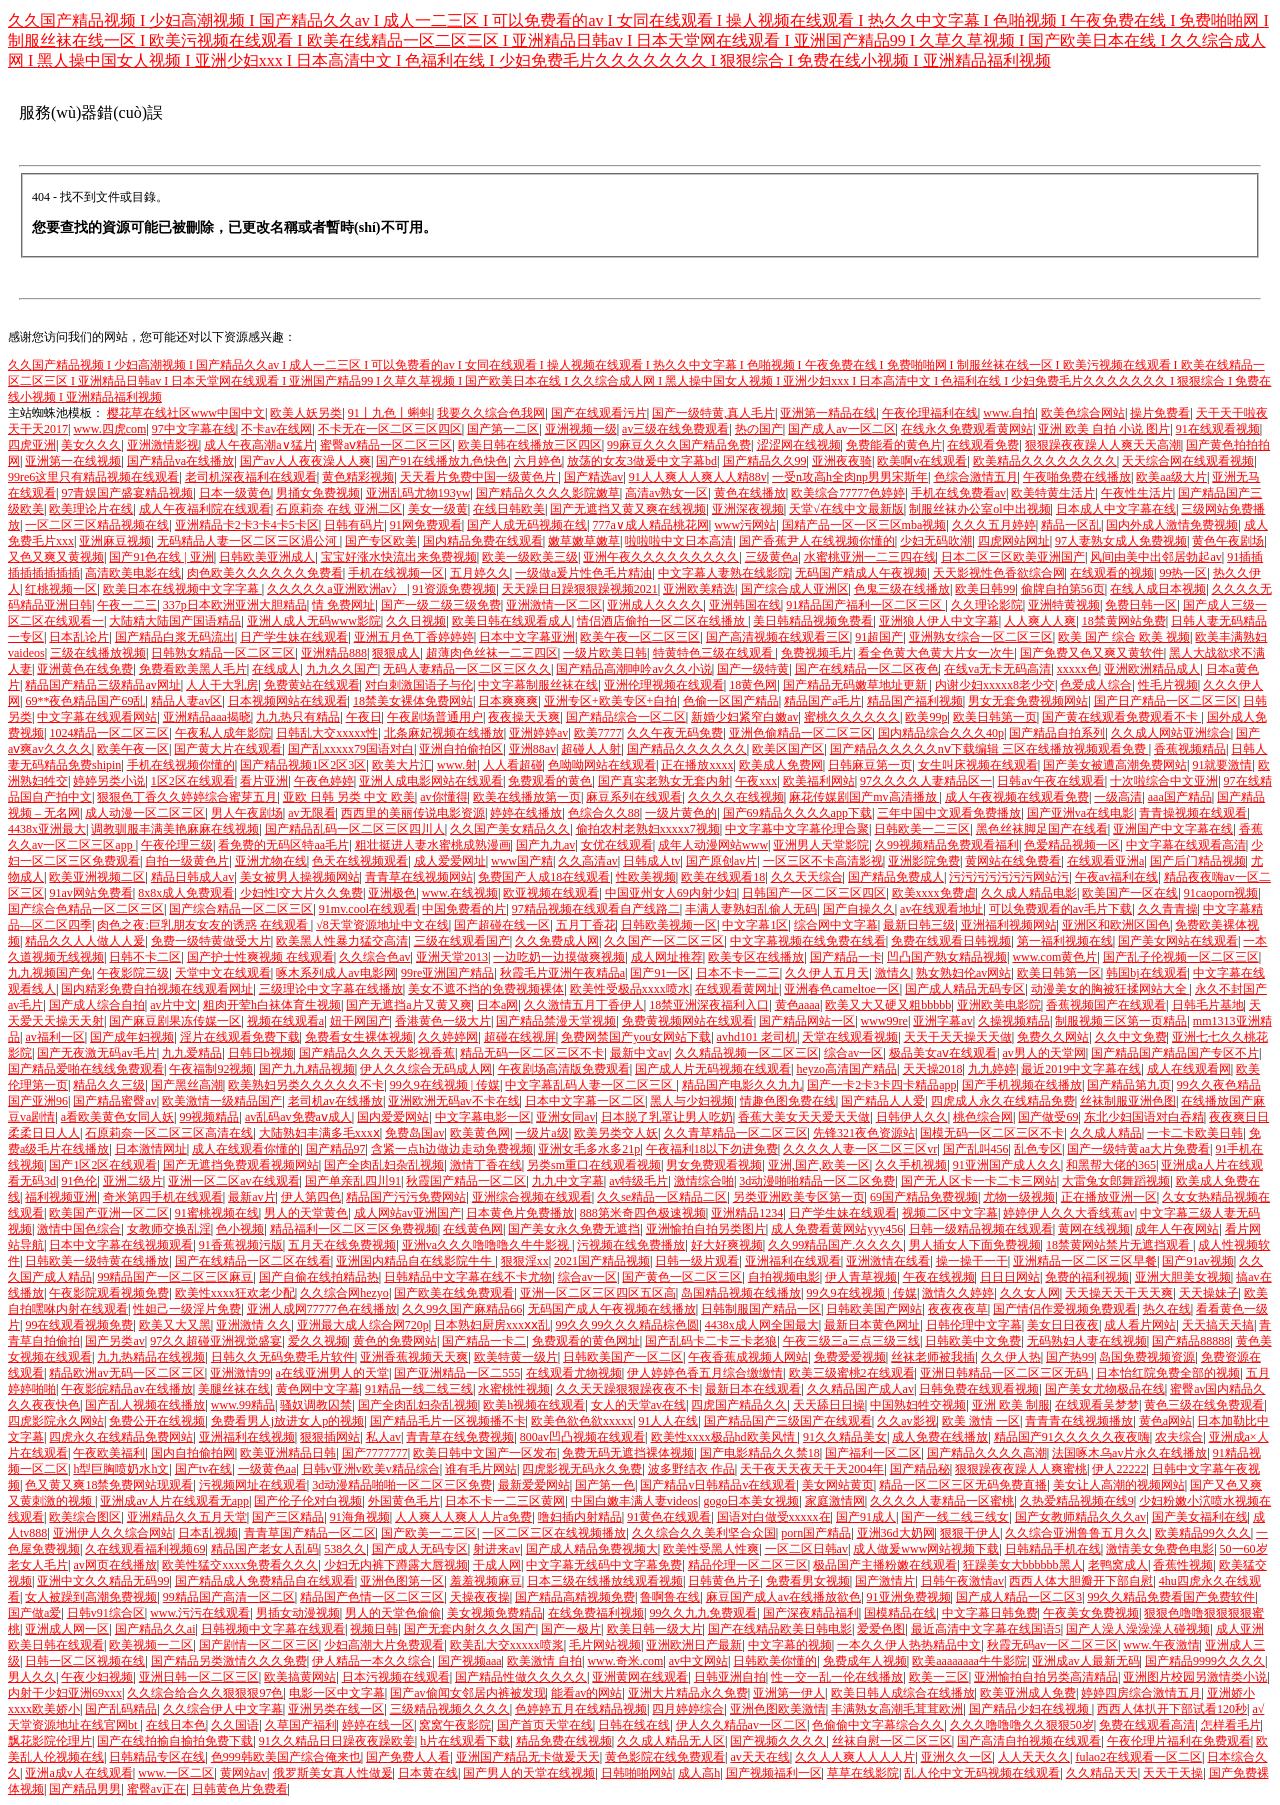  Describe the element at coordinates (496, 1549) in the screenshot. I see `射进来av` at that location.